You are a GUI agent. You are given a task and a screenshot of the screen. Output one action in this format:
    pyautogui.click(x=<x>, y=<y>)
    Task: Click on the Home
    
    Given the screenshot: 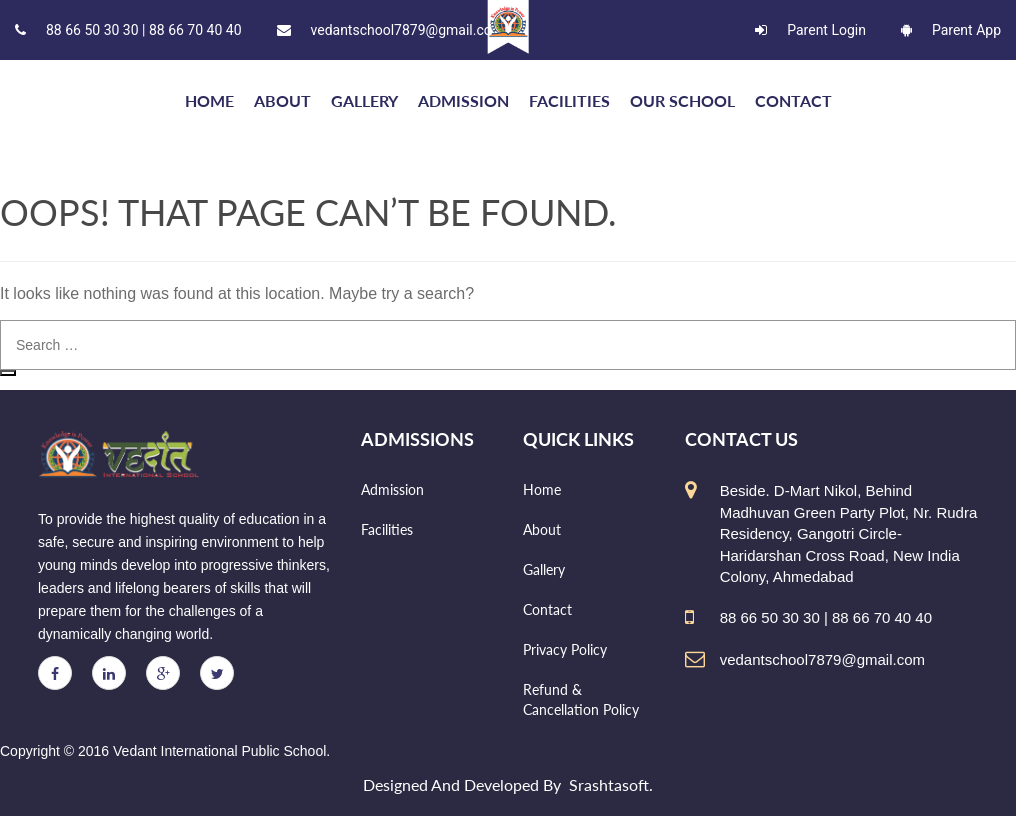 What is the action you would take?
    pyautogui.click(x=542, y=489)
    